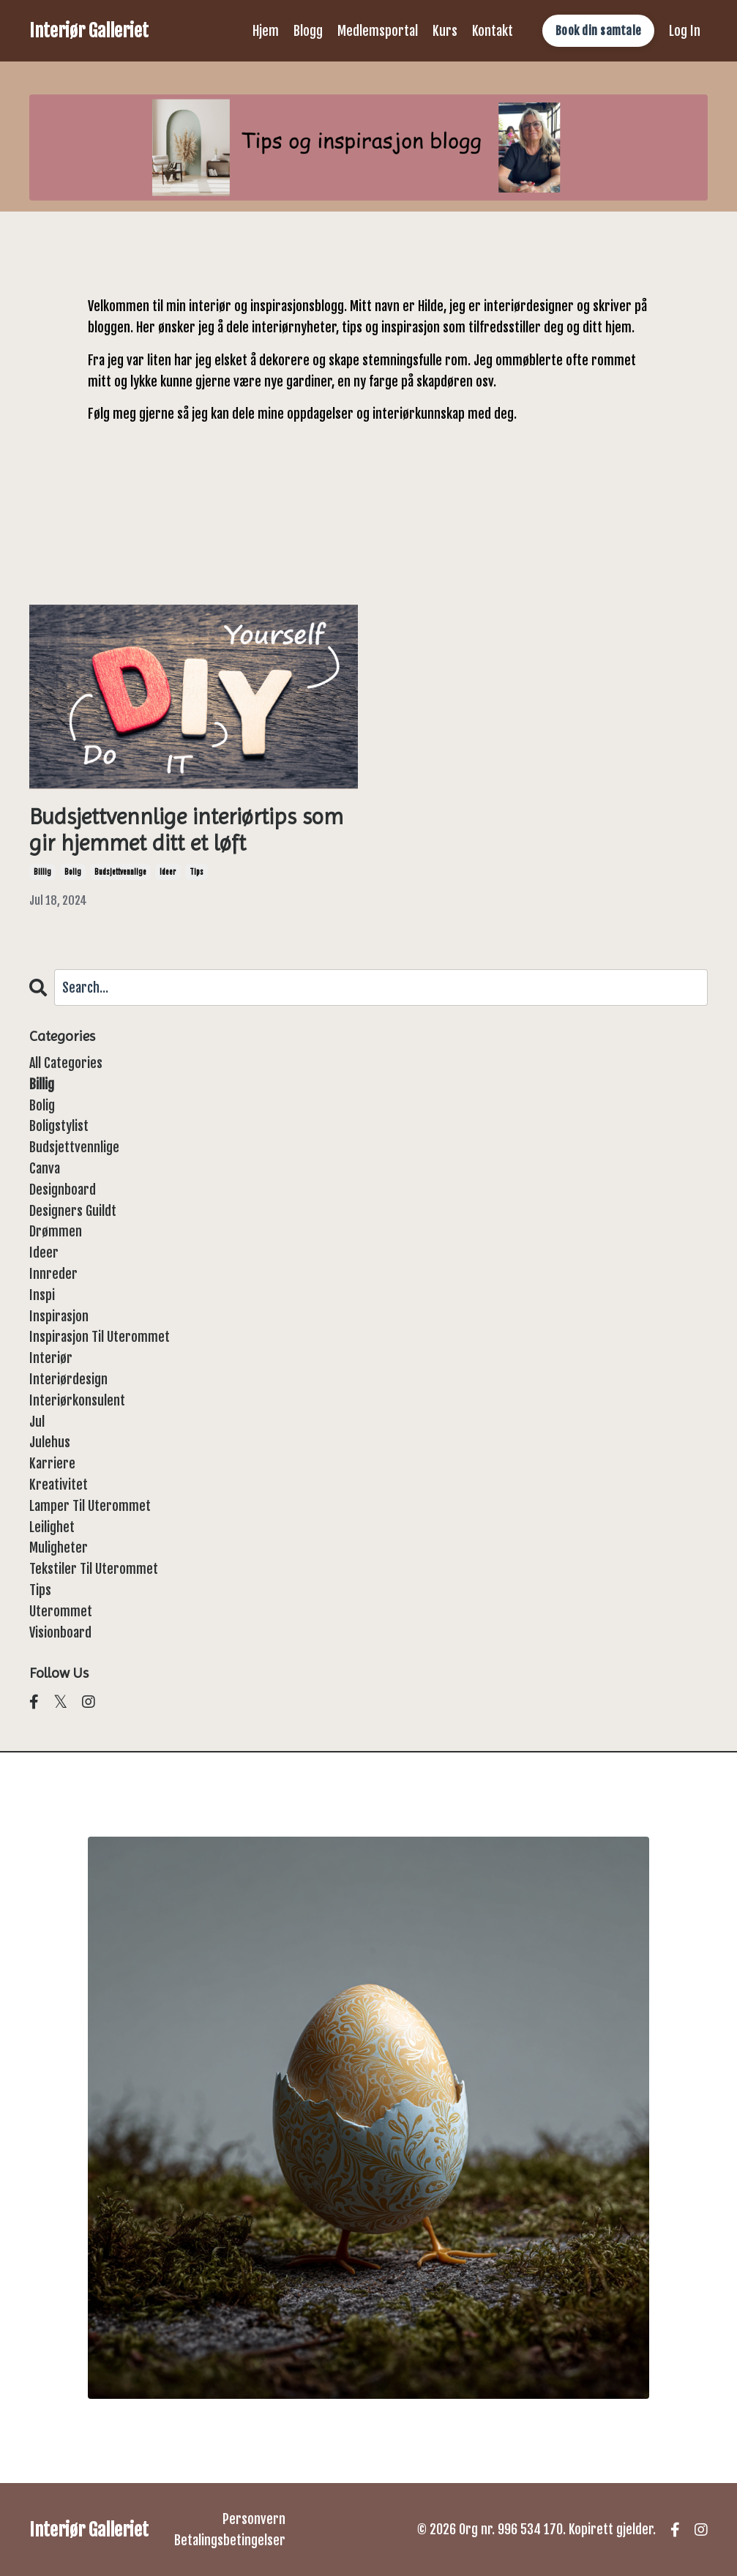 The image size is (737, 2576). Describe the element at coordinates (53, 1274) in the screenshot. I see `innreder` at that location.